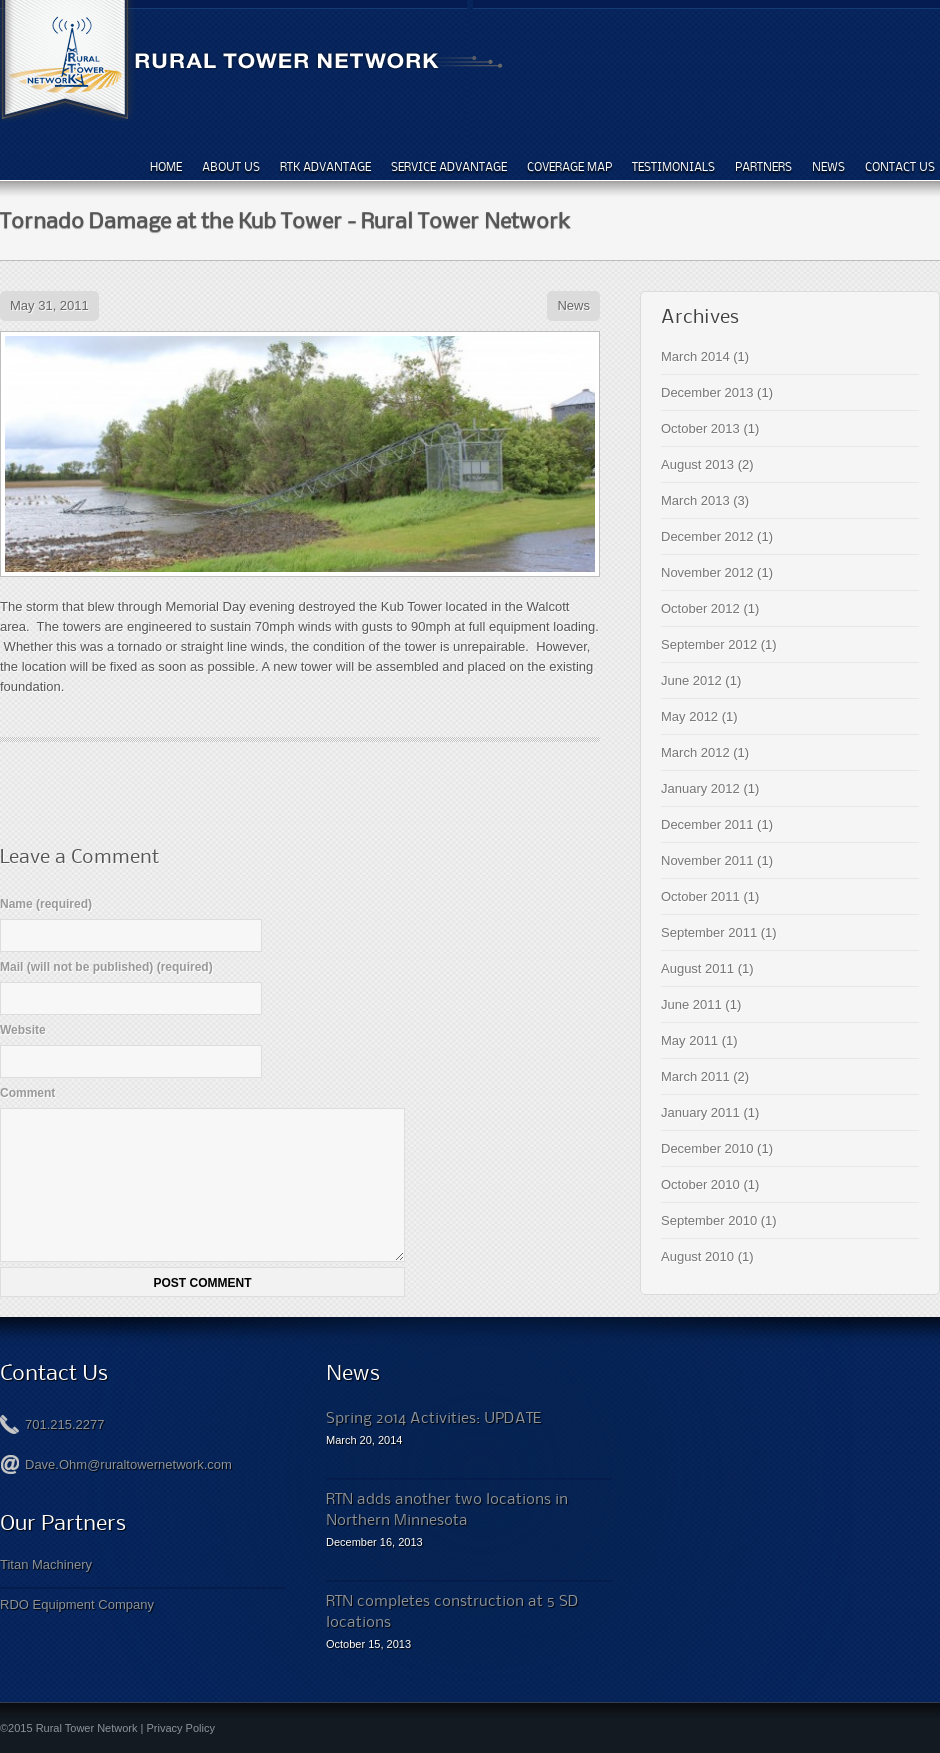 Image resolution: width=940 pixels, height=1753 pixels. I want to click on December 2012, so click(707, 536).